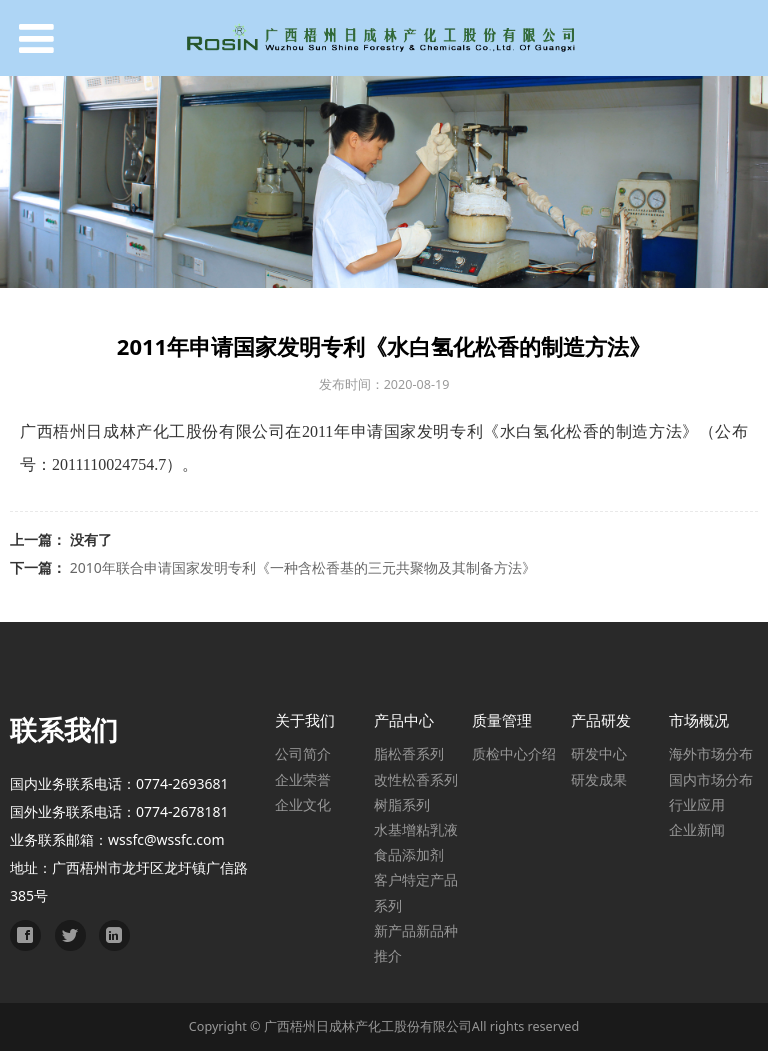 The height and width of the screenshot is (1051, 768). I want to click on 公司简介, so click(303, 753).